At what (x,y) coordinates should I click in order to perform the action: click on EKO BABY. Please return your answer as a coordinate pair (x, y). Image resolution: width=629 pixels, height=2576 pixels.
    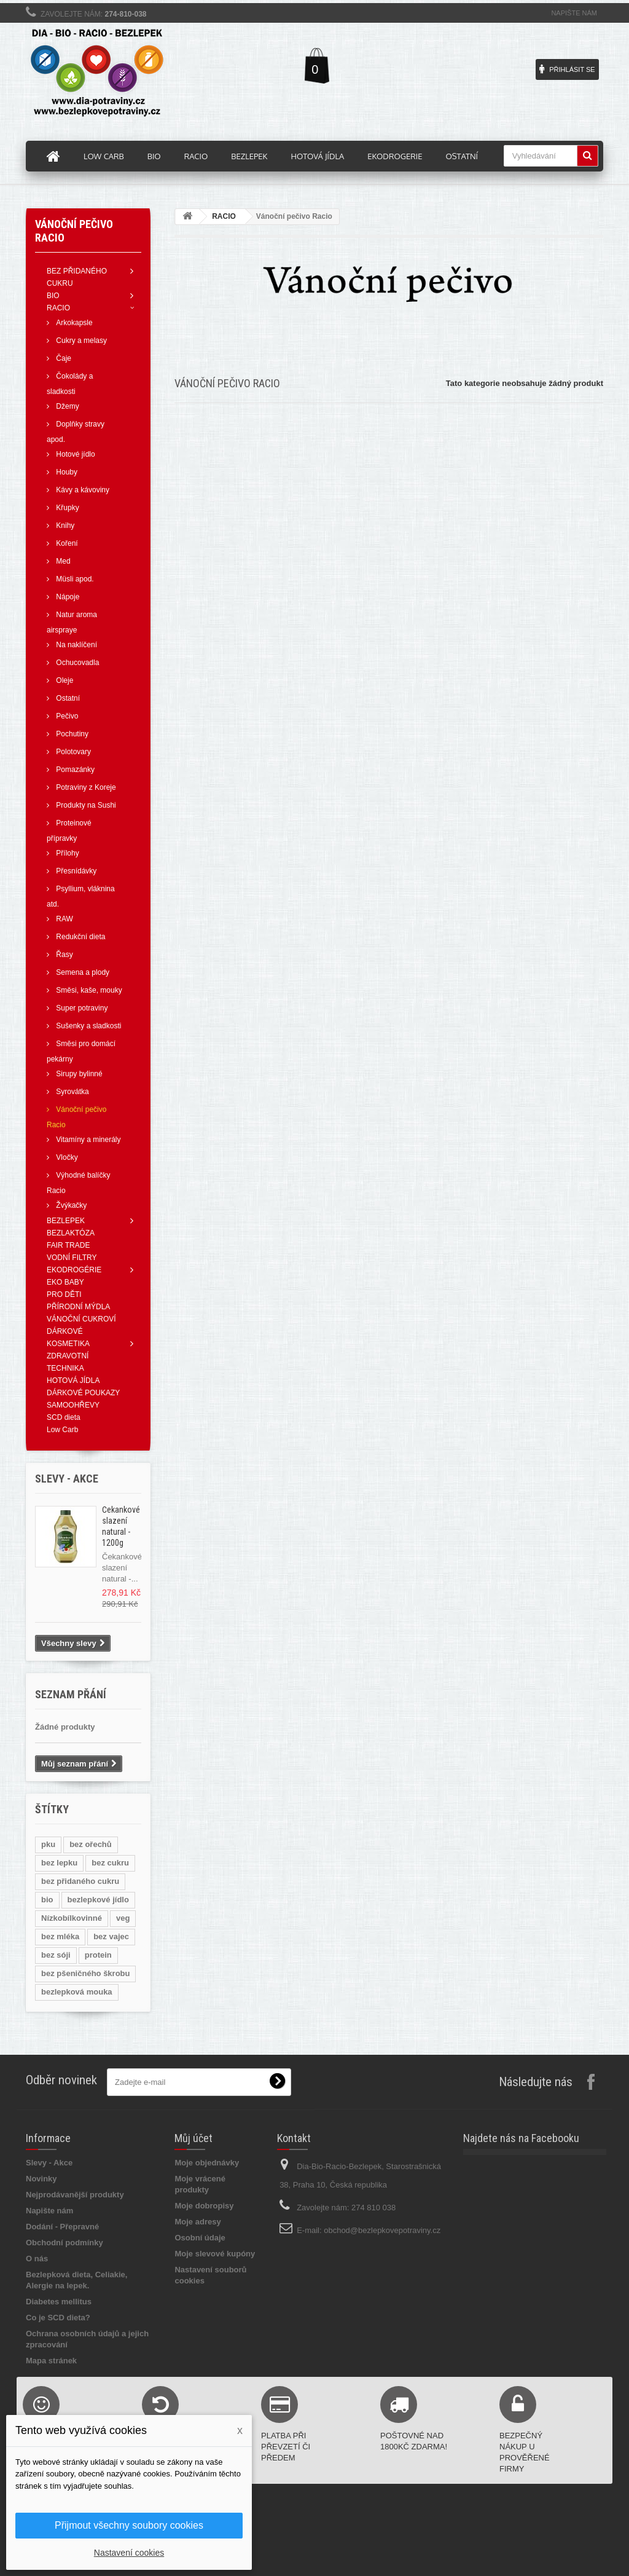
    Looking at the image, I should click on (65, 1282).